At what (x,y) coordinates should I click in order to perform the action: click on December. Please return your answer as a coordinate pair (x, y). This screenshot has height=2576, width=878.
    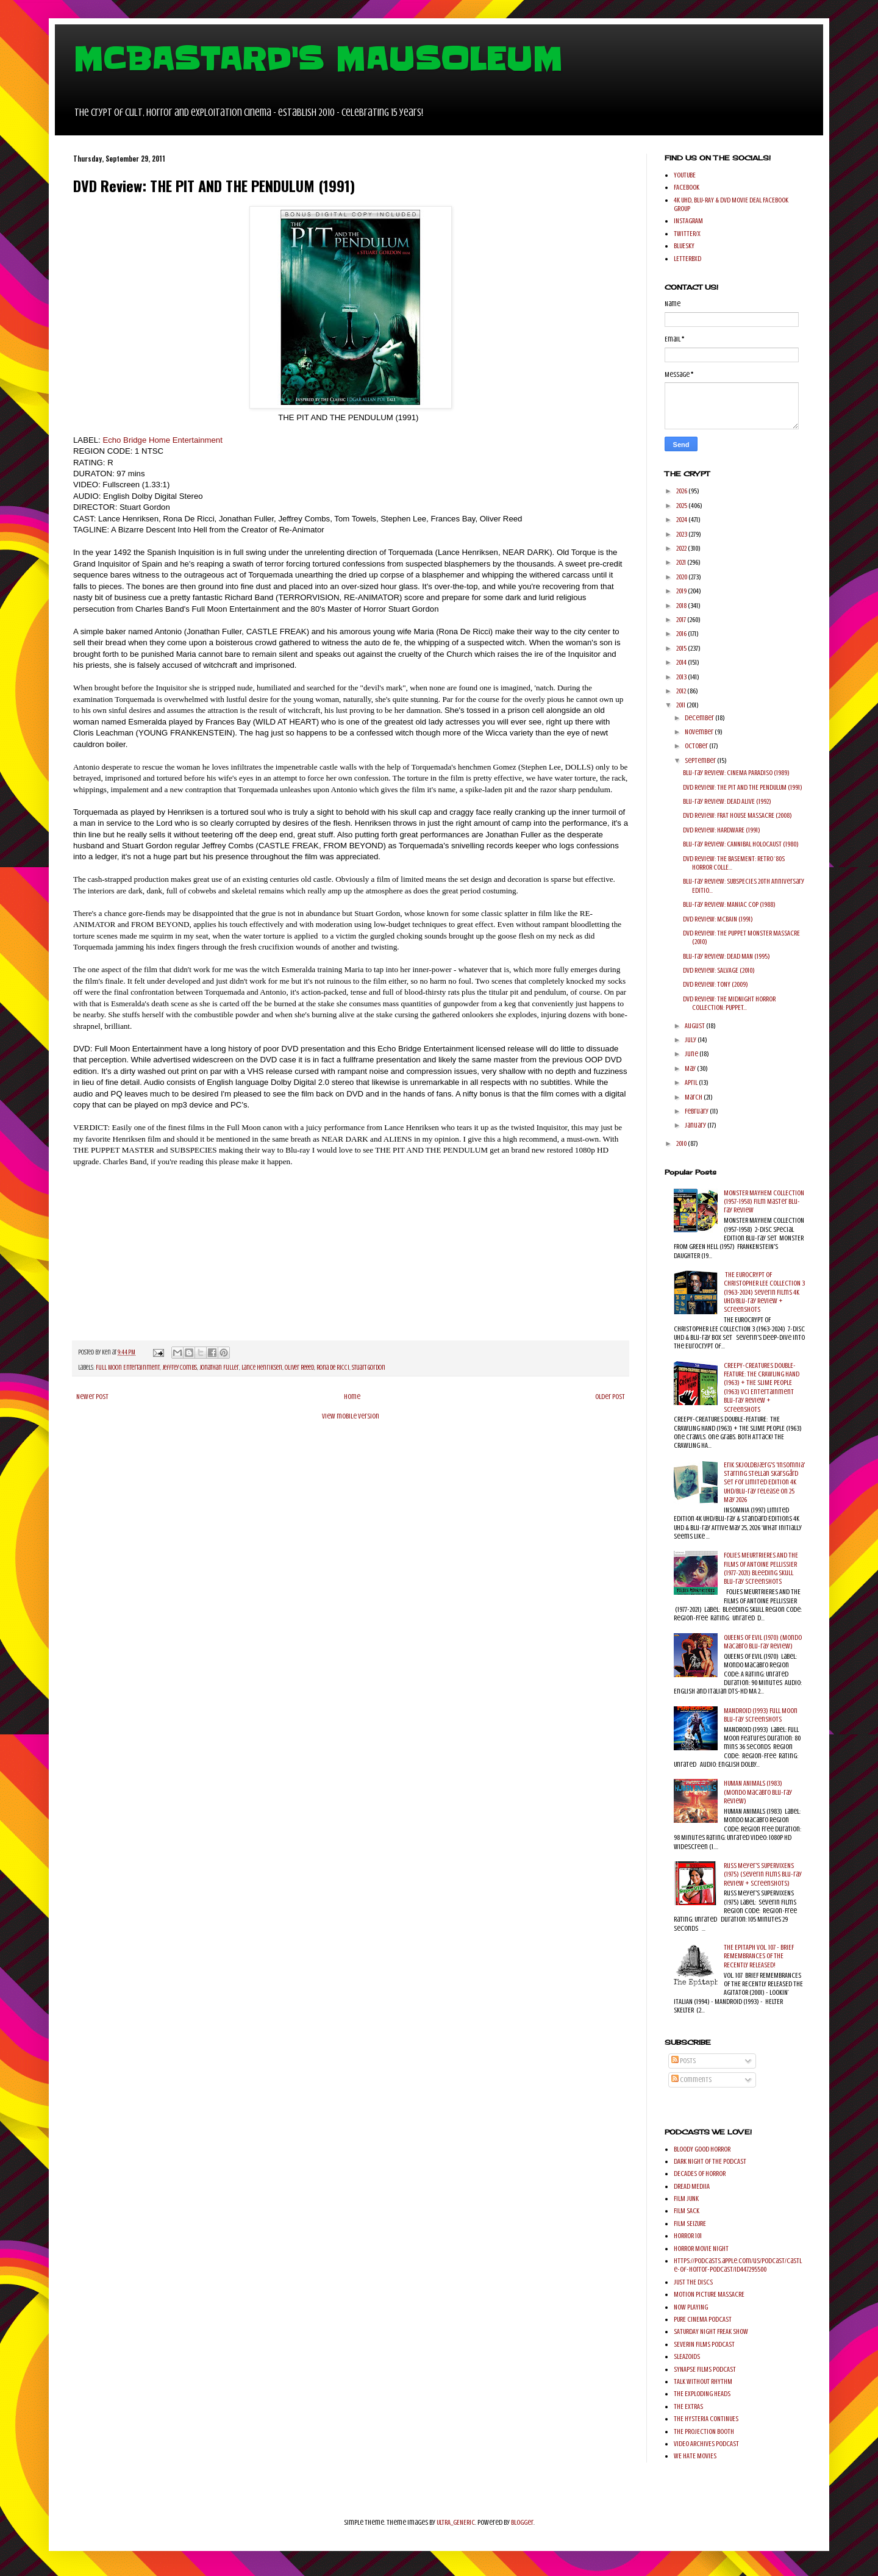
    Looking at the image, I should click on (700, 718).